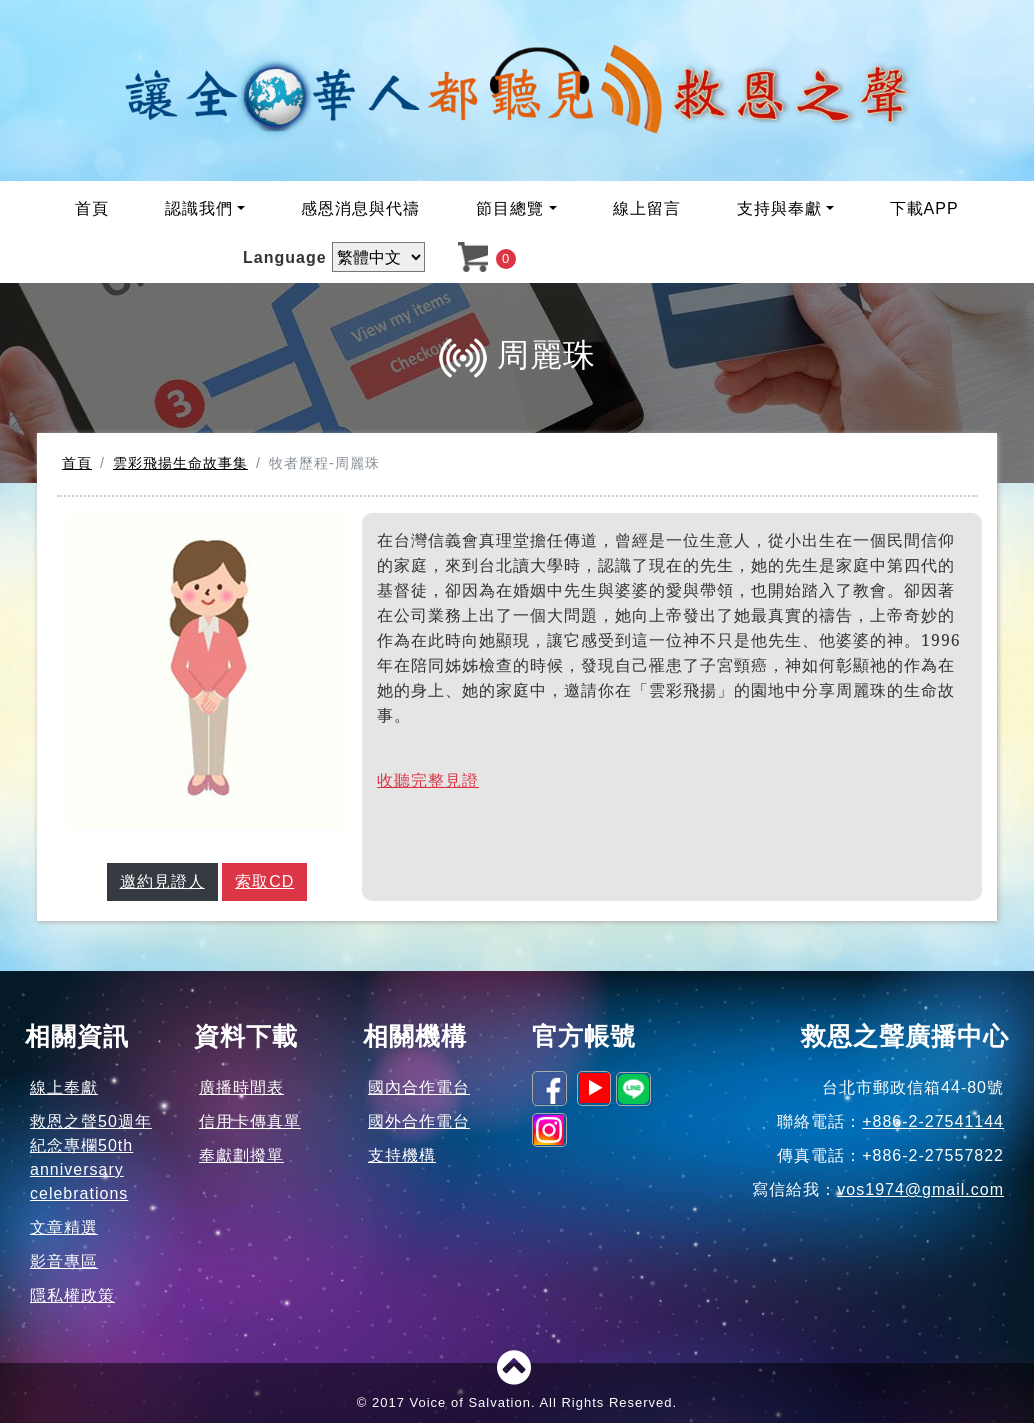 This screenshot has width=1034, height=1423. I want to click on 影音專區, so click(64, 1261).